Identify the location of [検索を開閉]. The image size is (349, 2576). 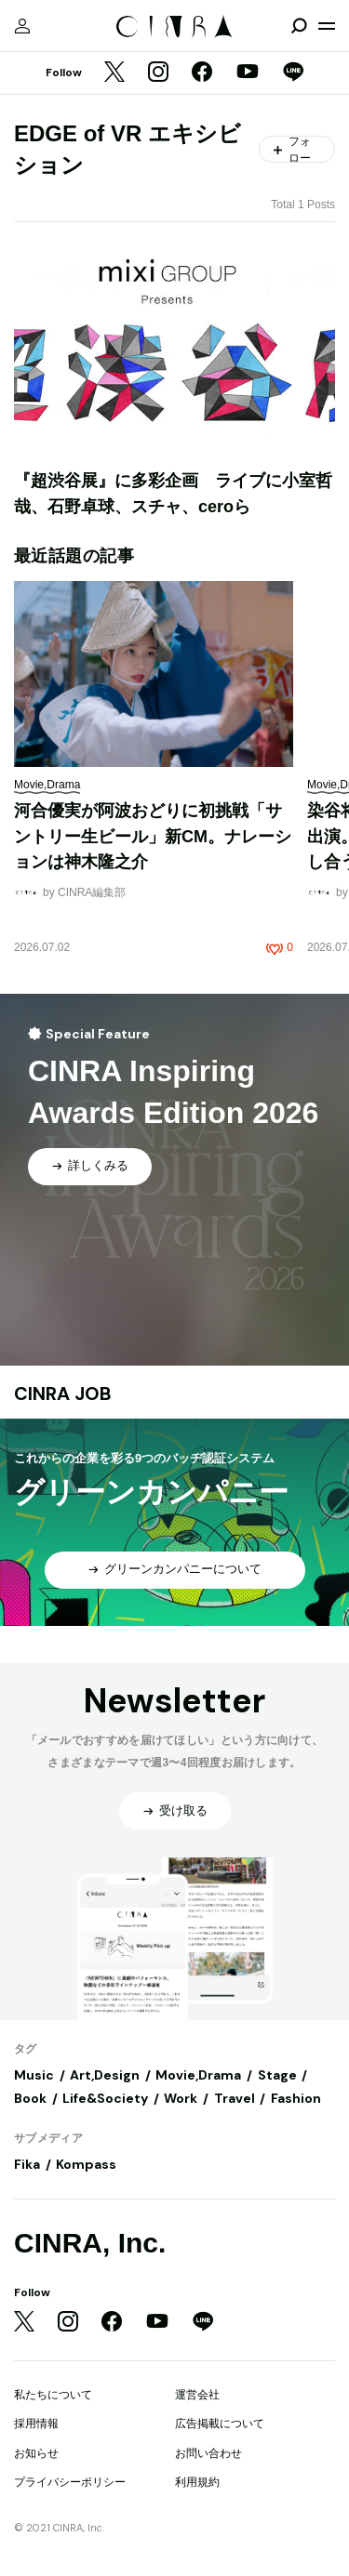
(299, 26).